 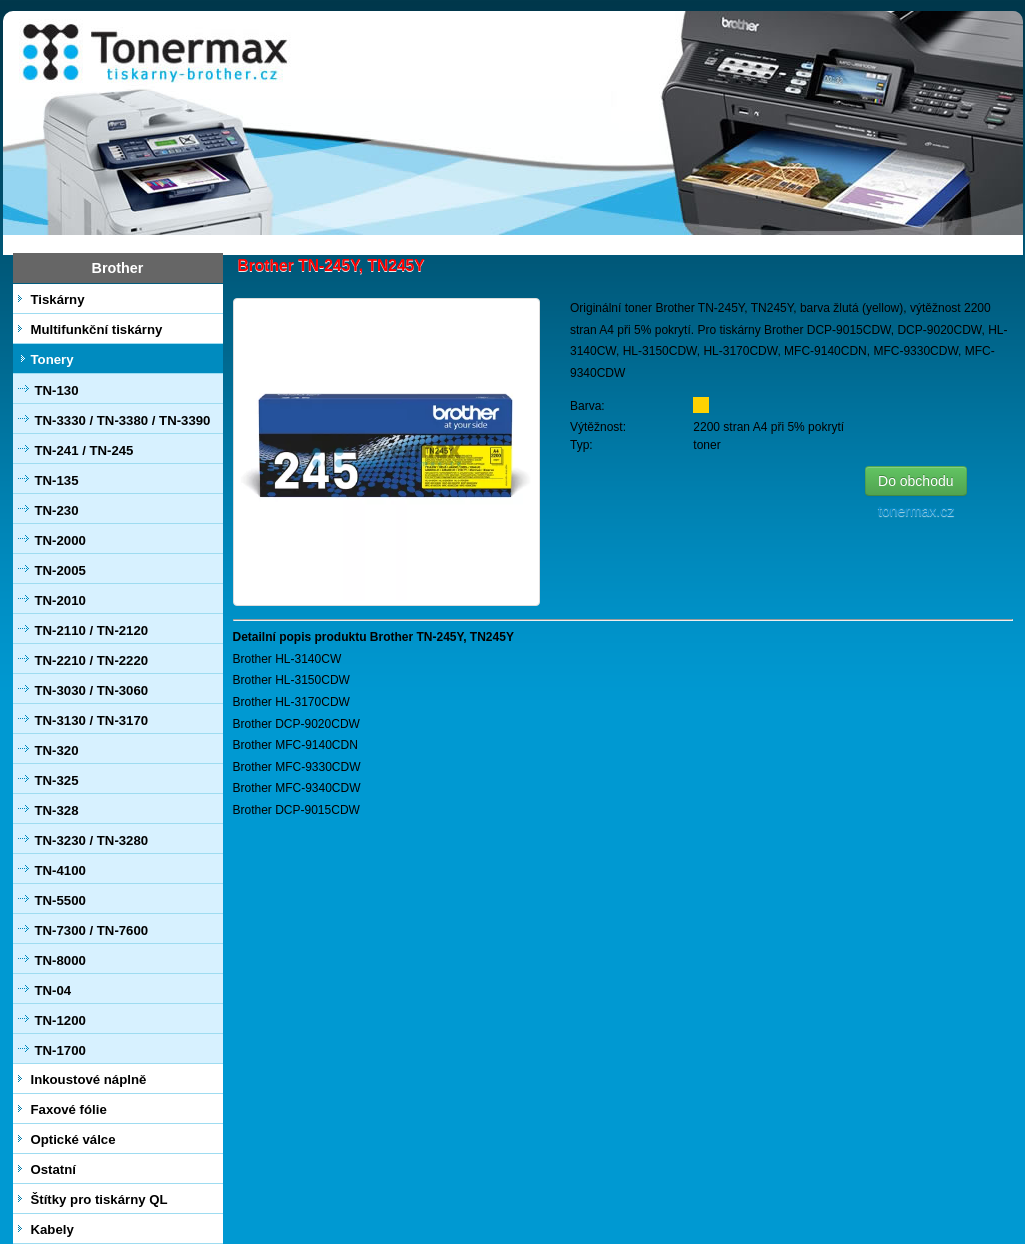 I want to click on TN-2210 / TN-2220, so click(x=92, y=660).